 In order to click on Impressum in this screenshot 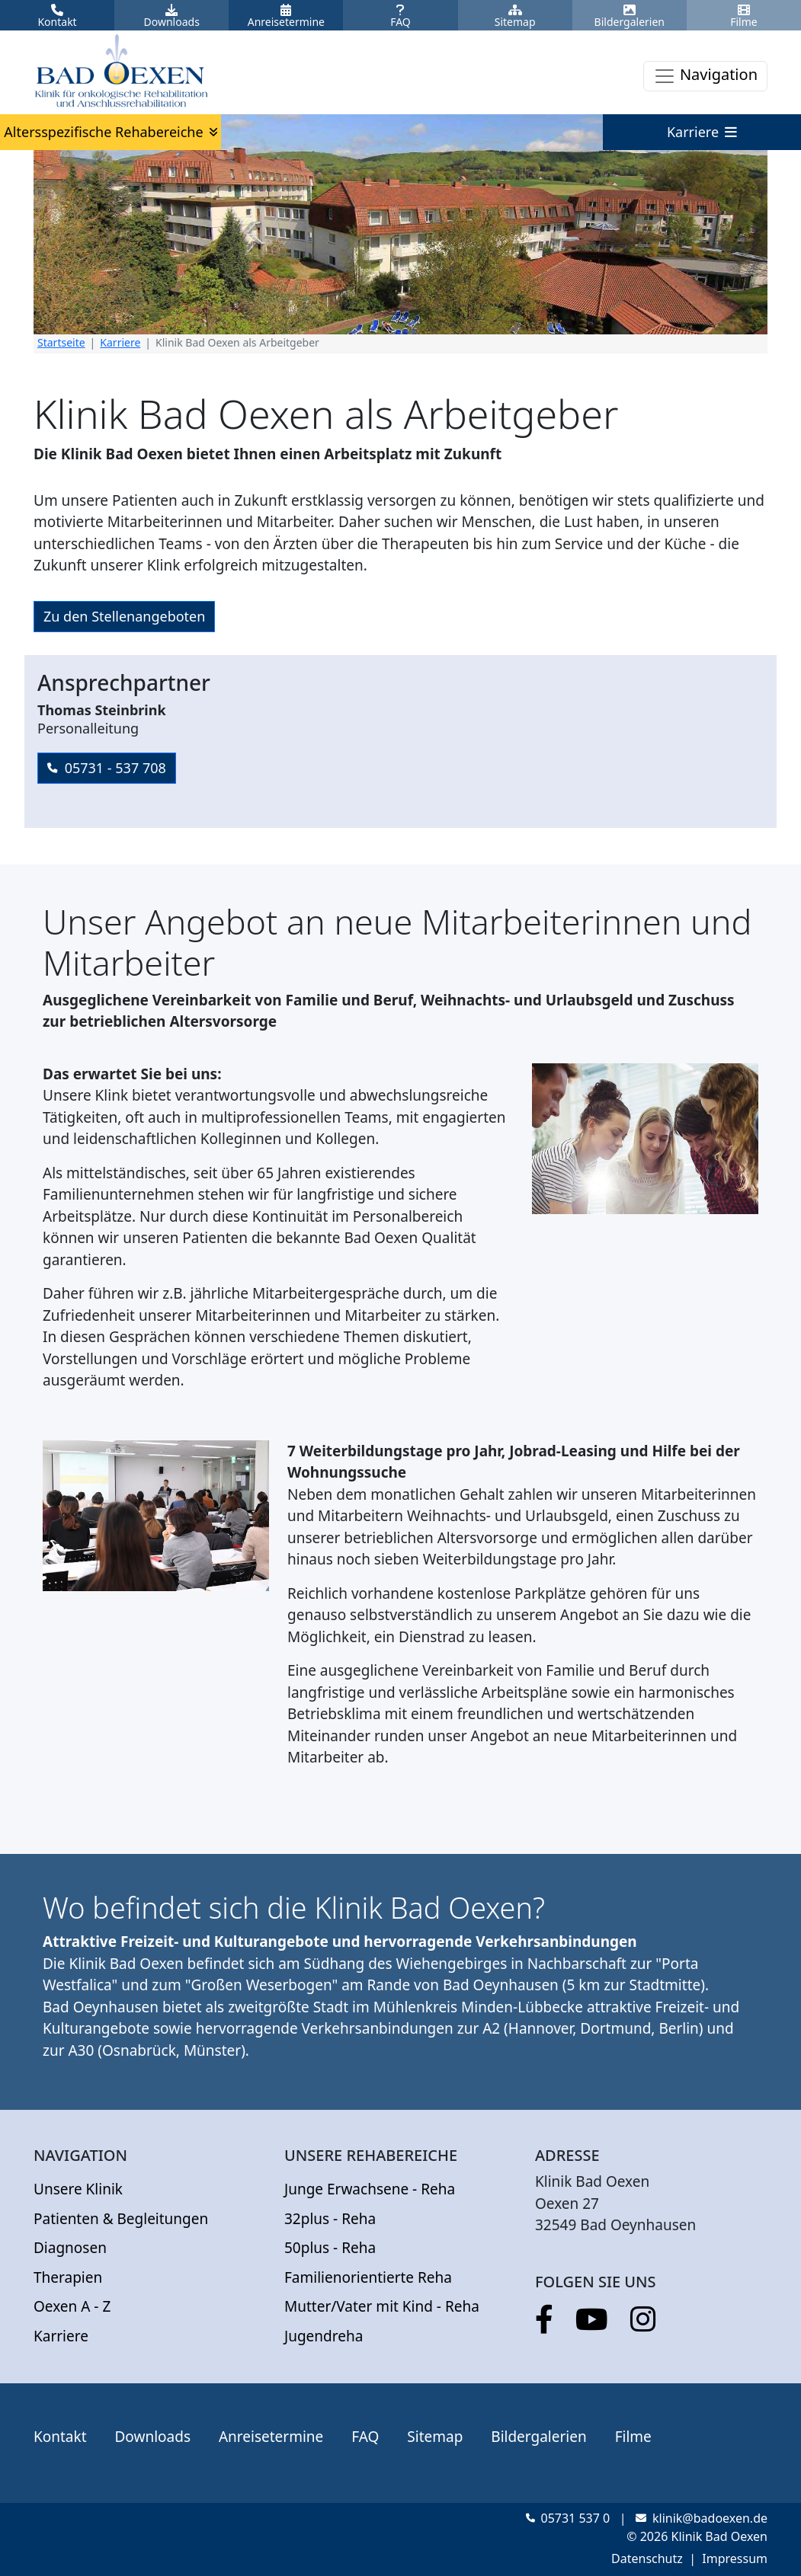, I will do `click(734, 2558)`.